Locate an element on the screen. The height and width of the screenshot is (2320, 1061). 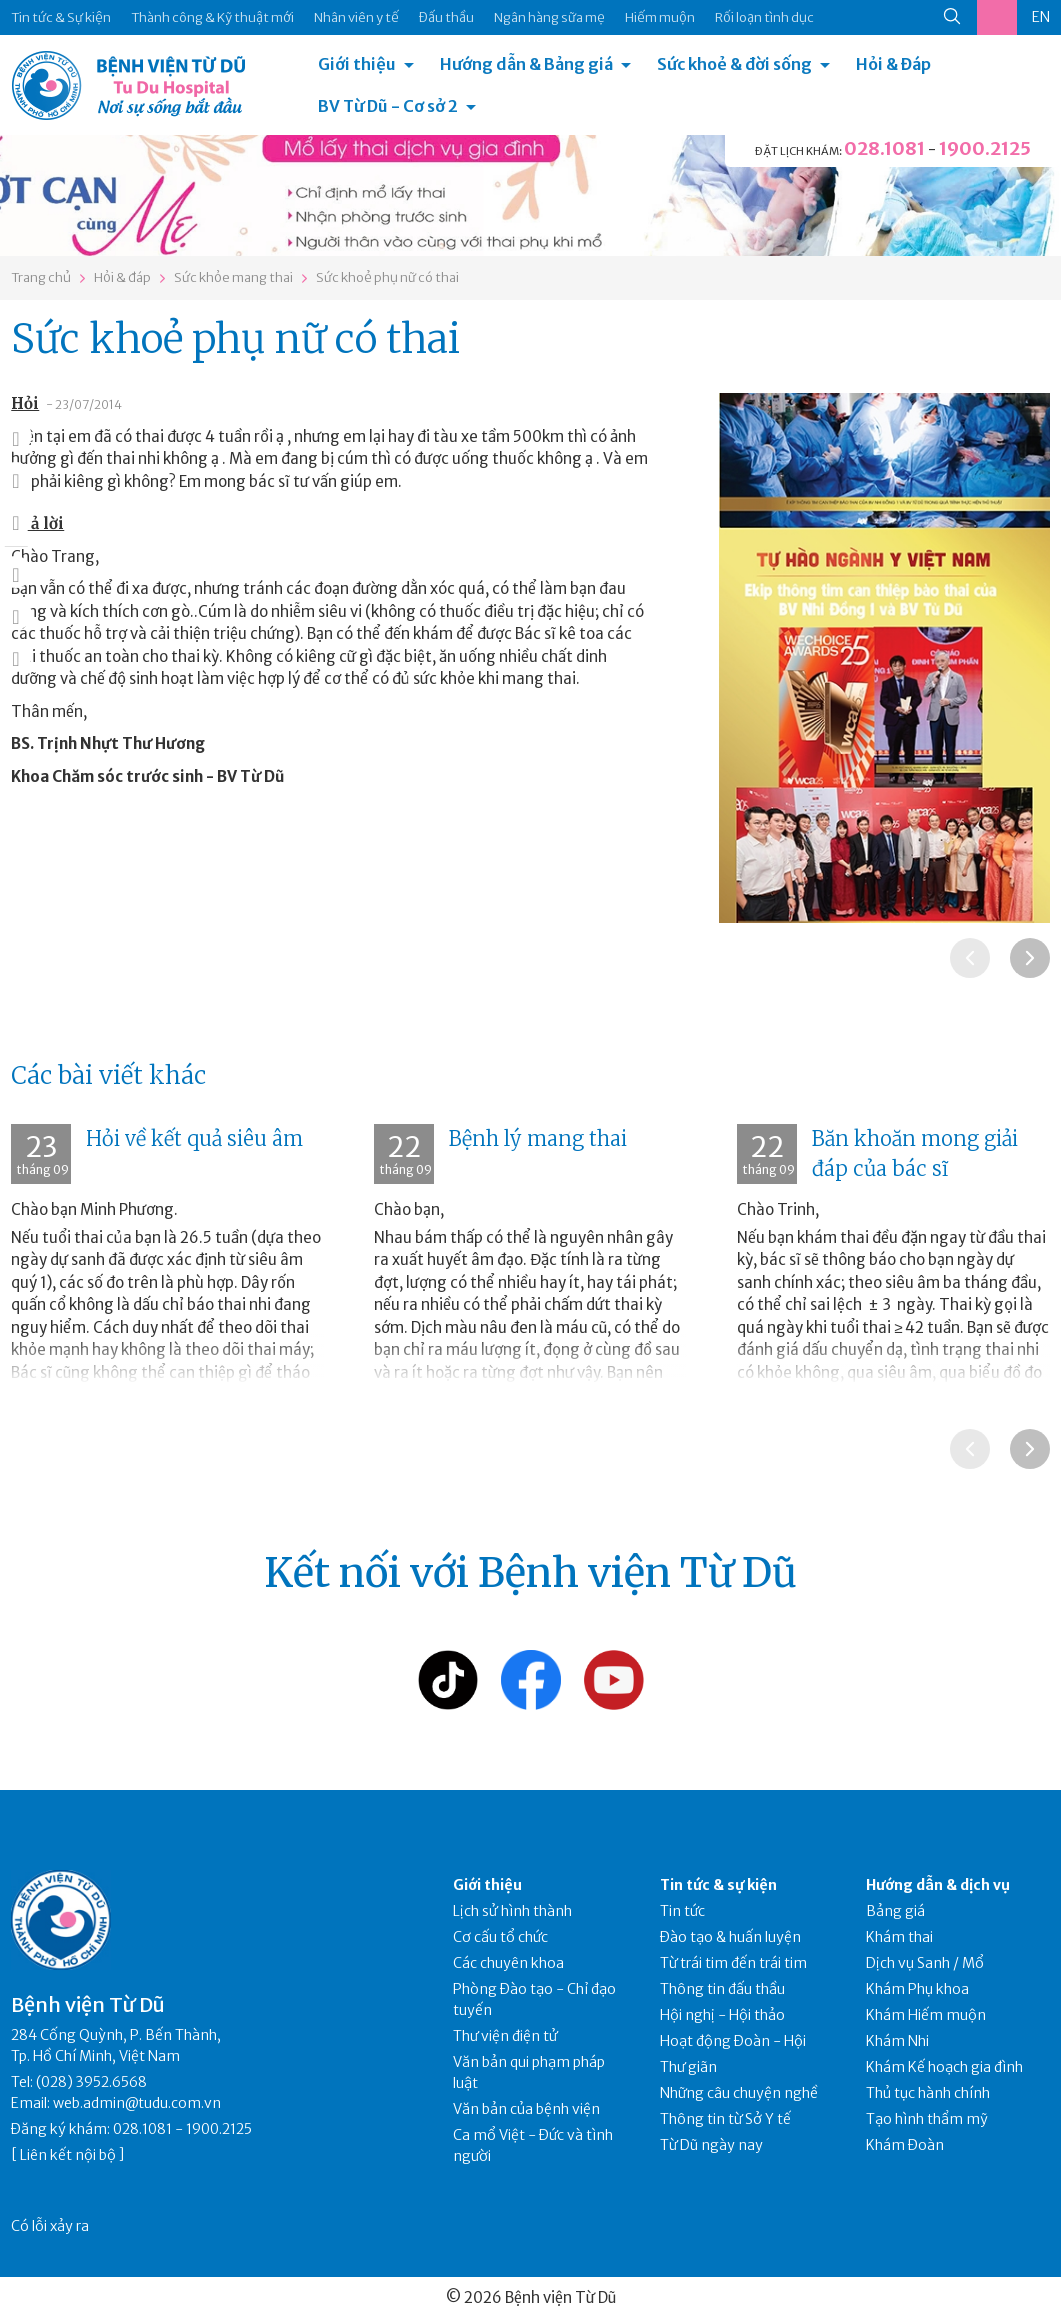
Khám Nhi is located at coordinates (897, 2041).